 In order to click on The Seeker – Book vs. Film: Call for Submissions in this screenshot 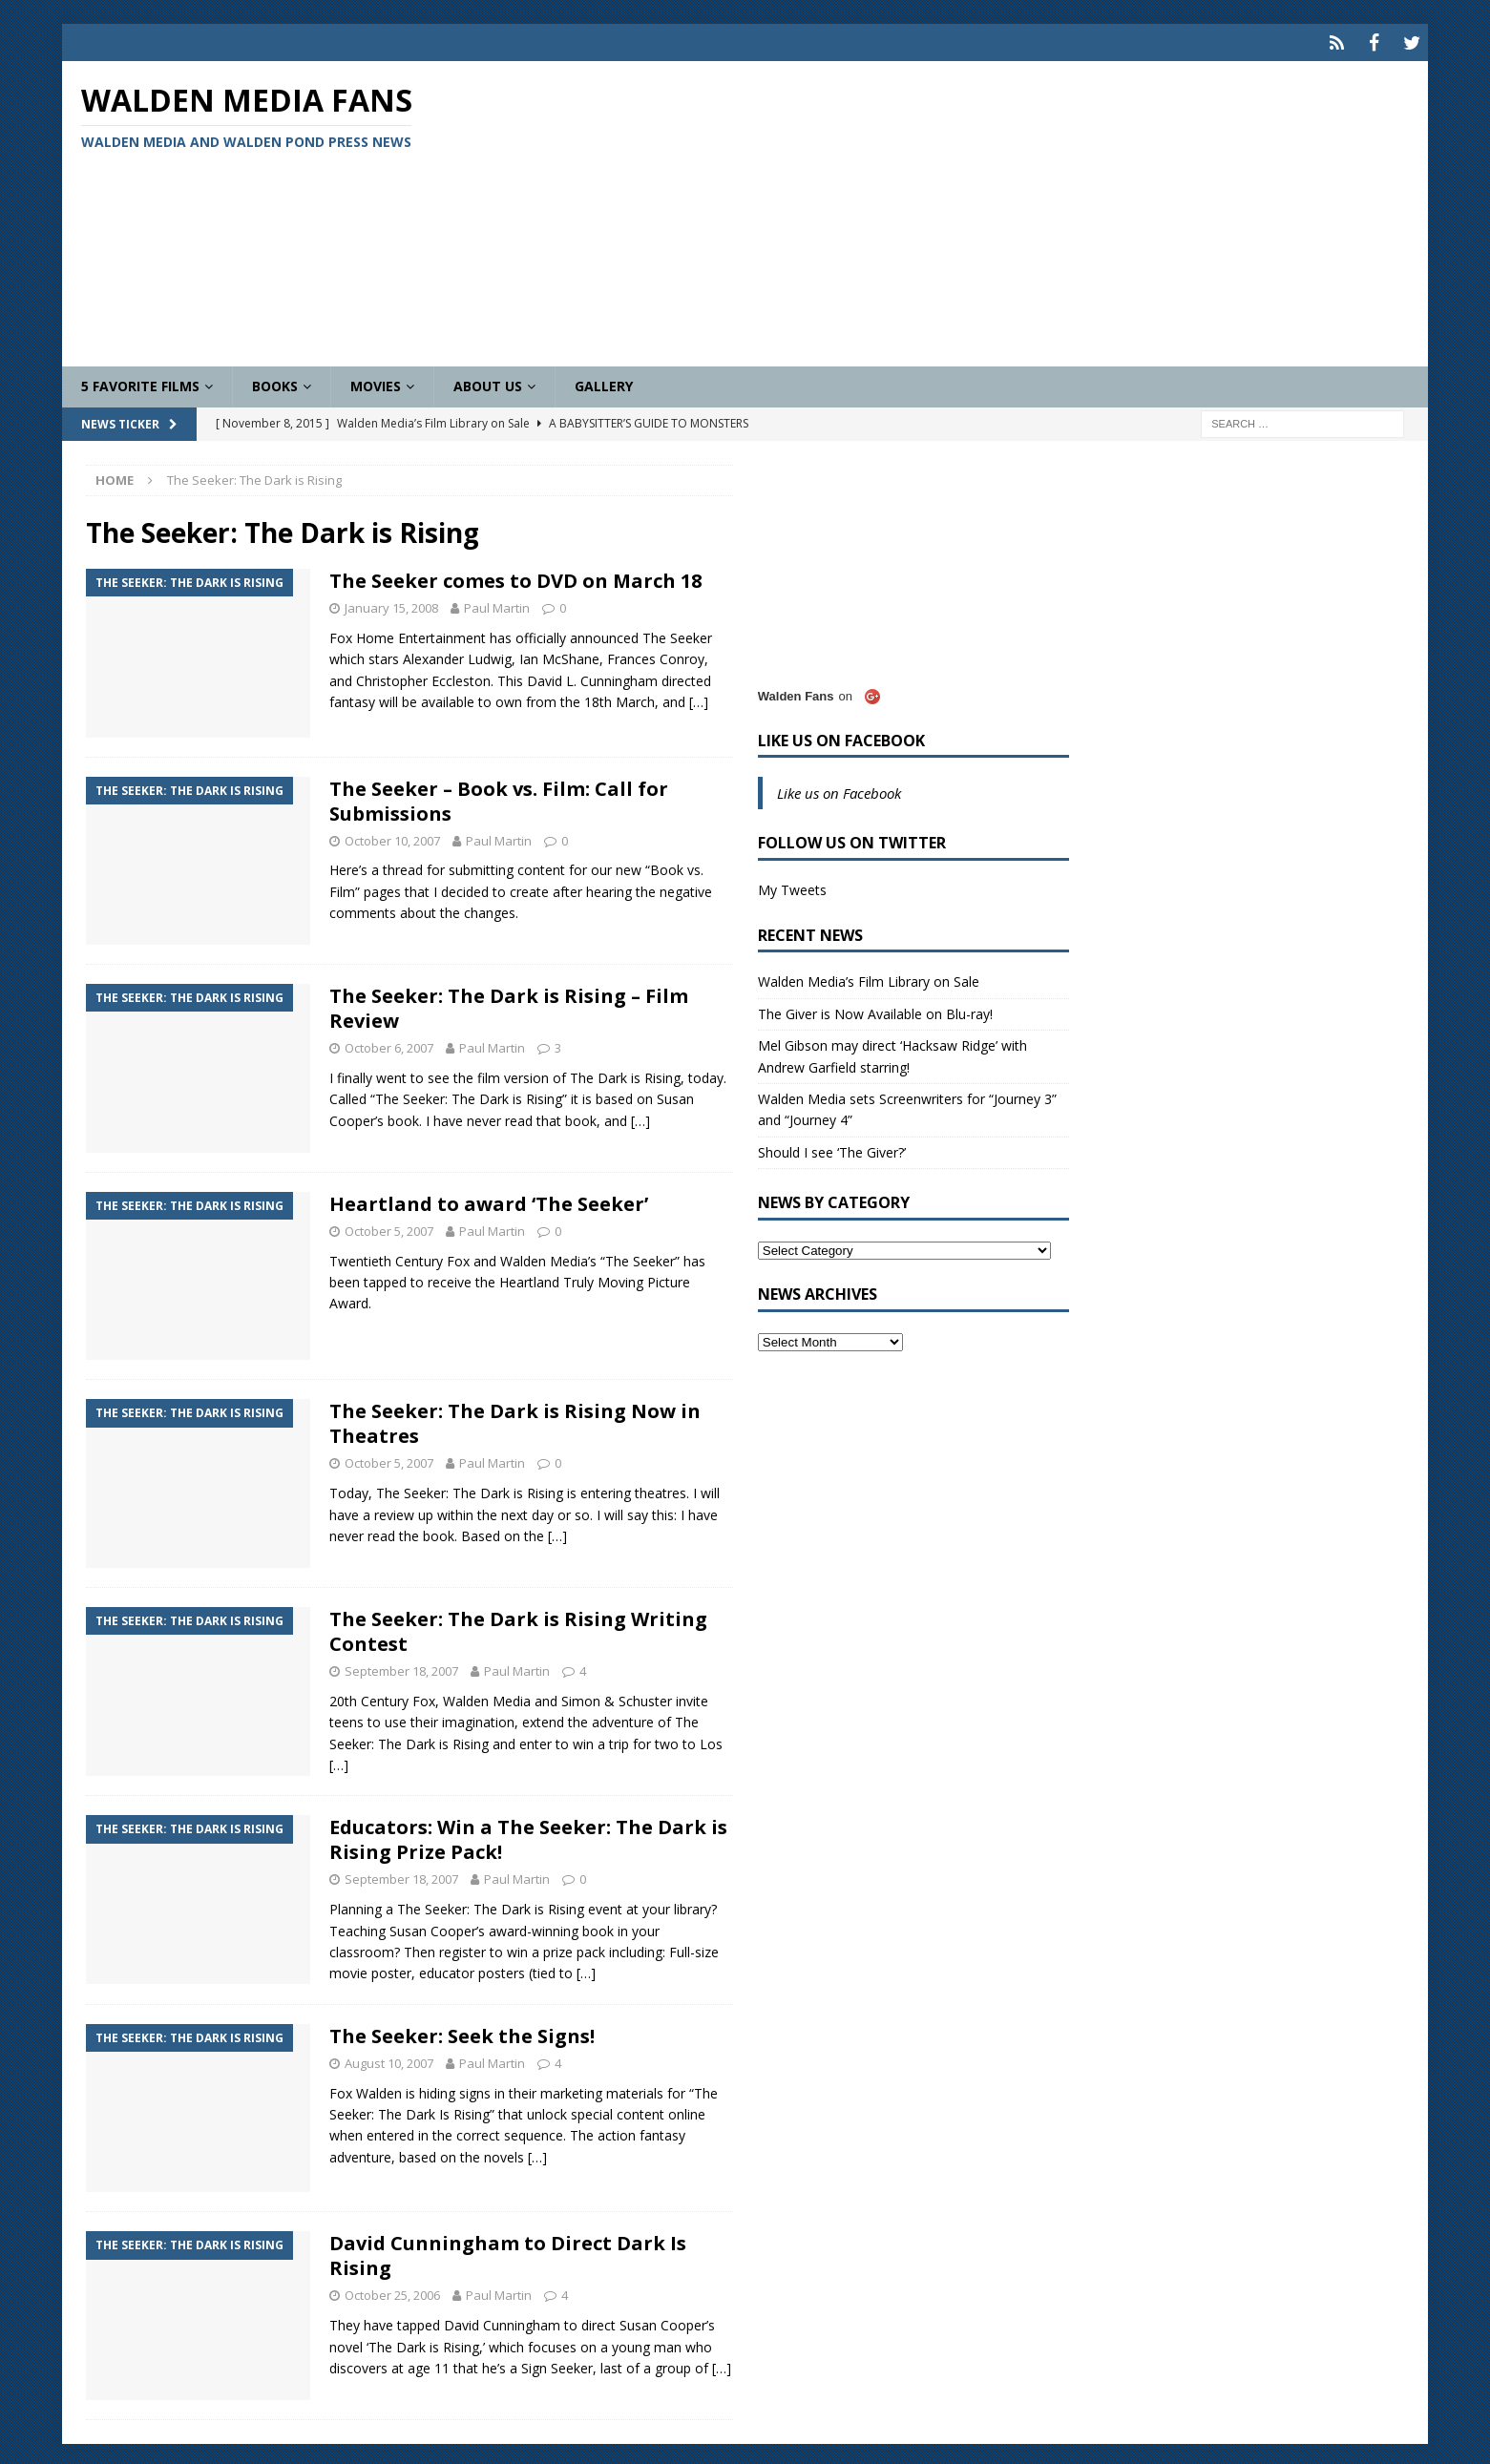, I will do `click(498, 796)`.